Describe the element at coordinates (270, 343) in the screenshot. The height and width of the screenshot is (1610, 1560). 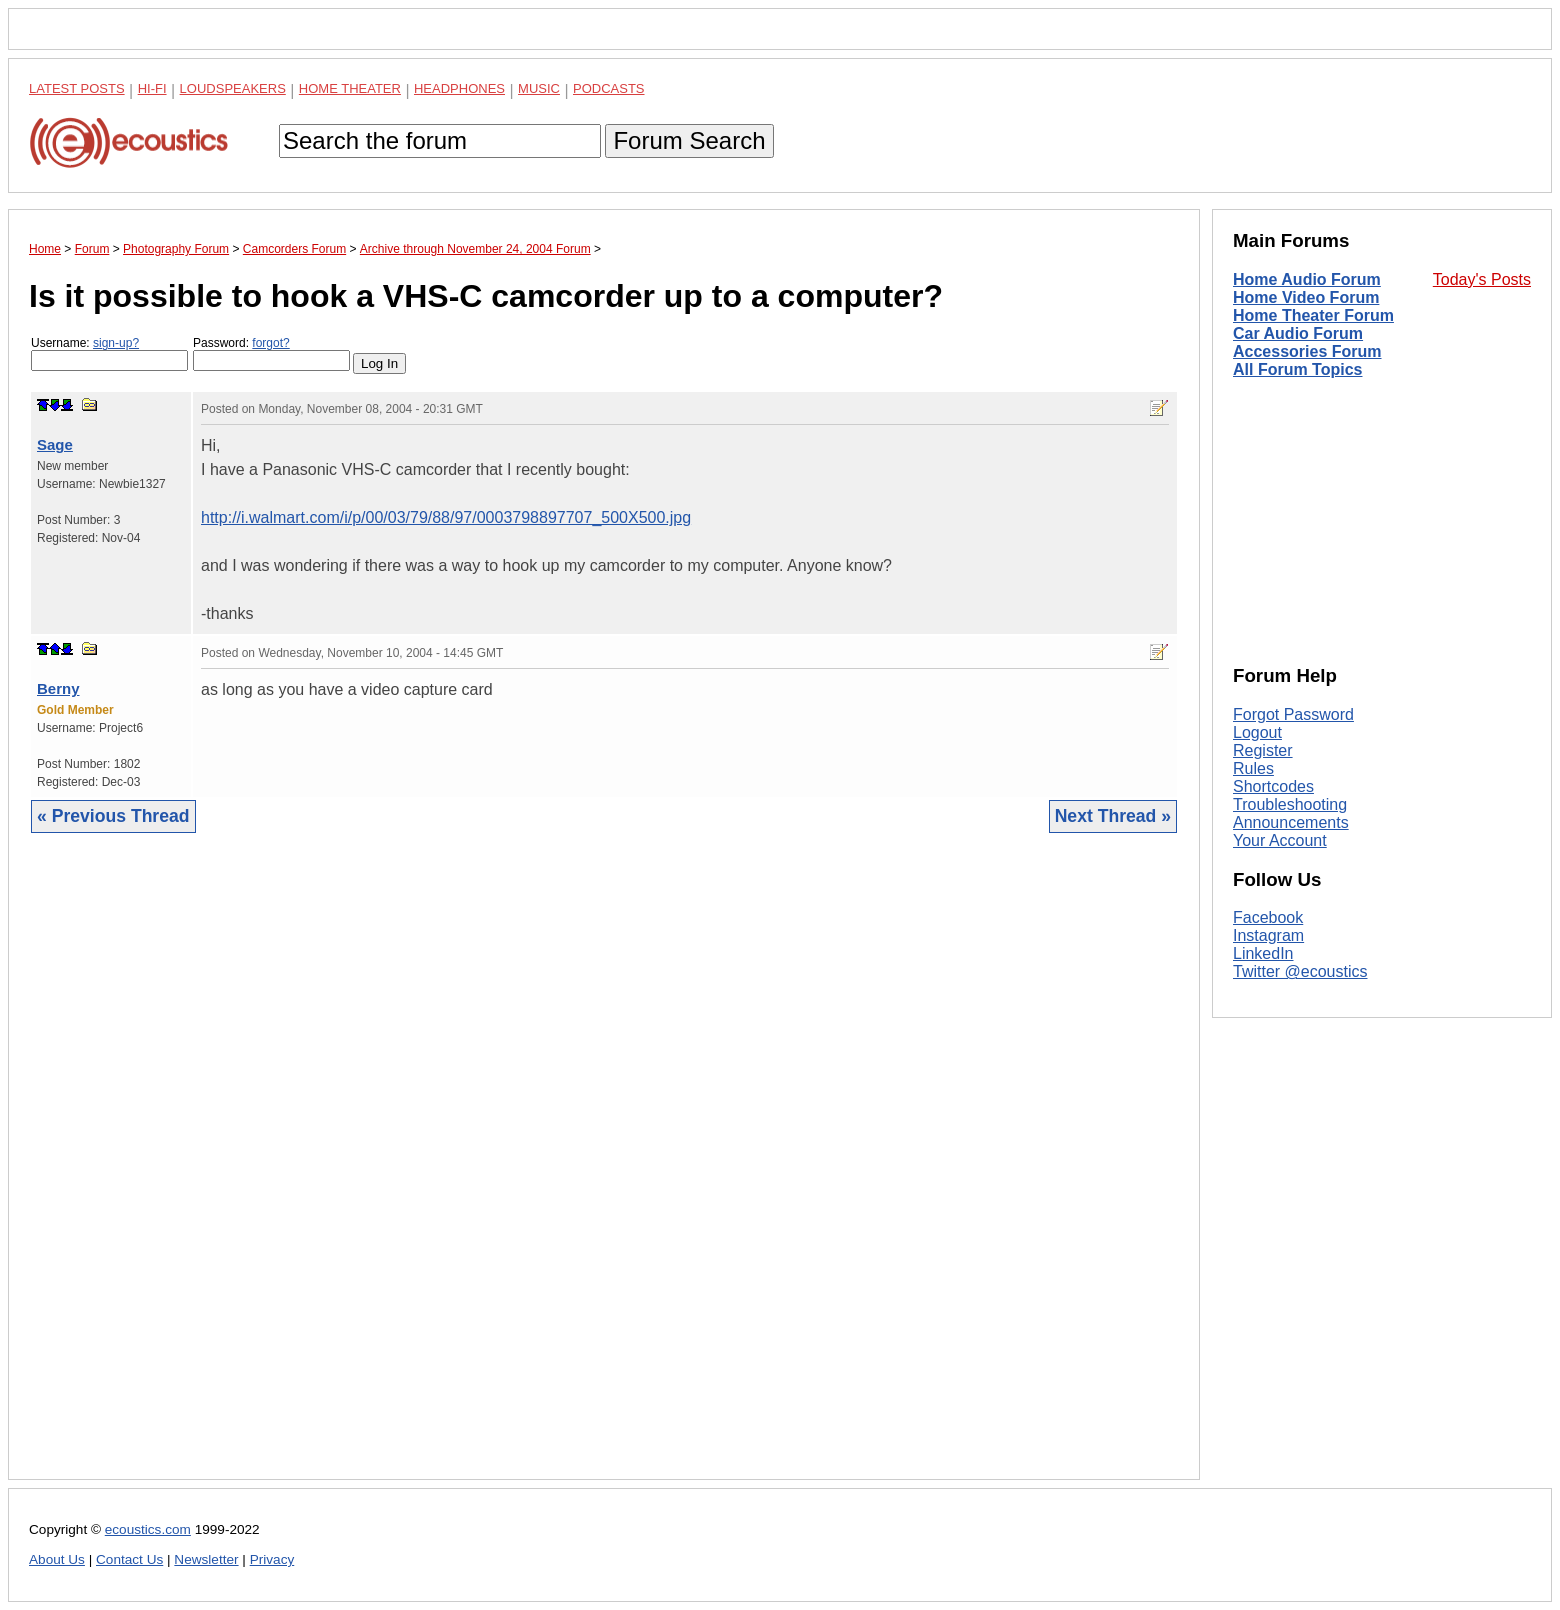
I see `forgot?` at that location.